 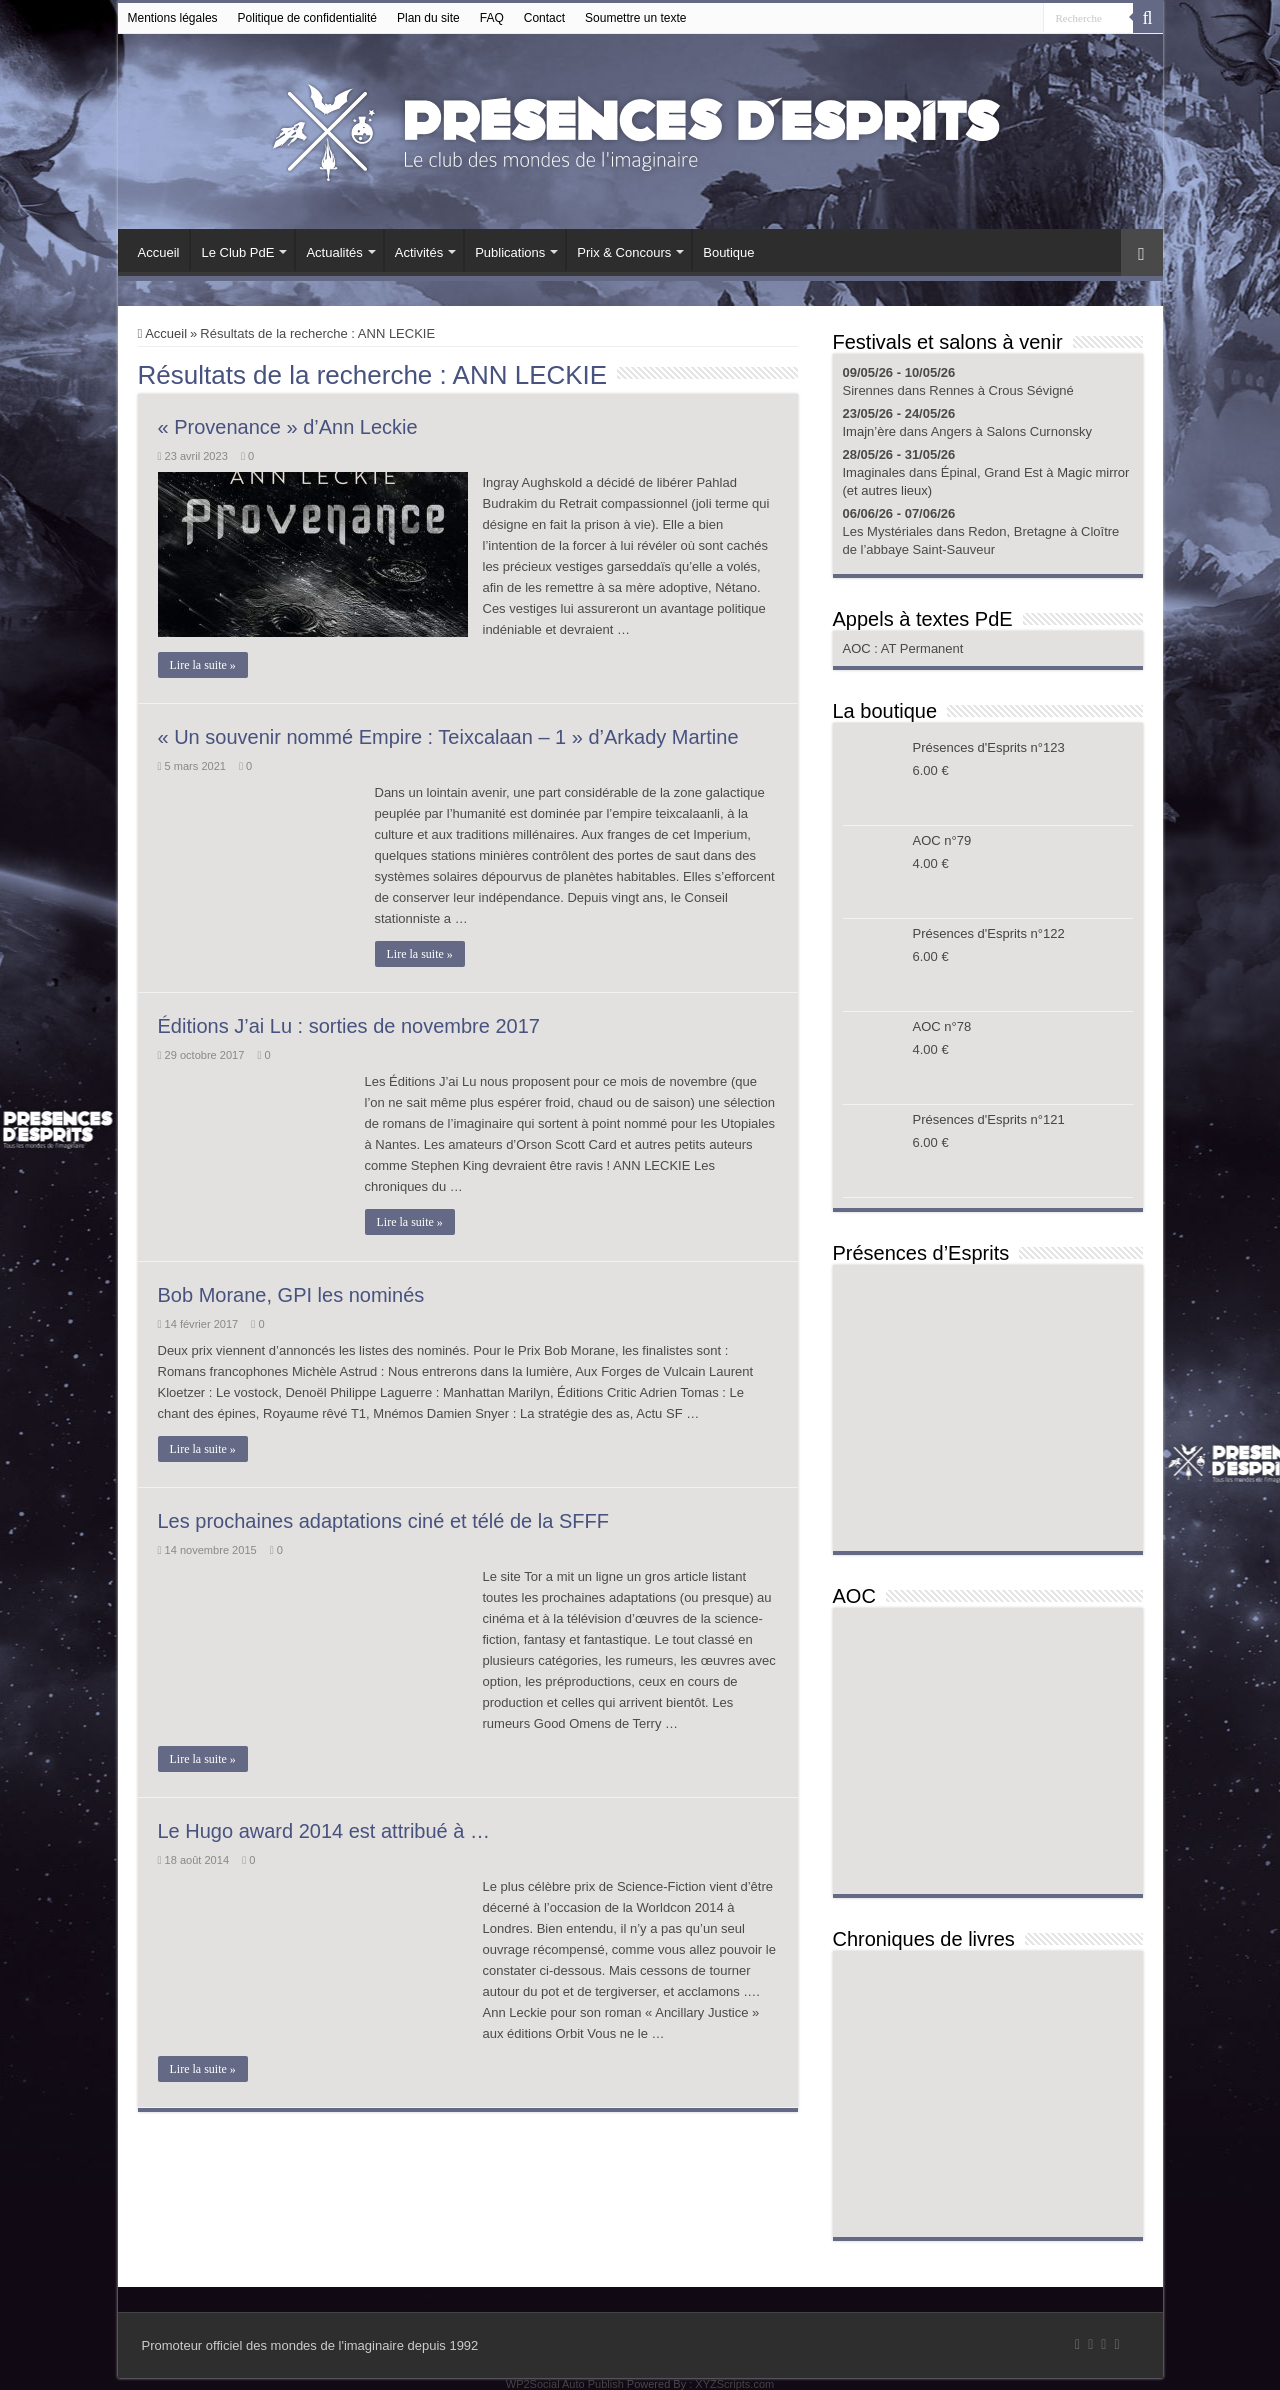 What do you see at coordinates (510, 252) in the screenshot?
I see `Publications` at bounding box center [510, 252].